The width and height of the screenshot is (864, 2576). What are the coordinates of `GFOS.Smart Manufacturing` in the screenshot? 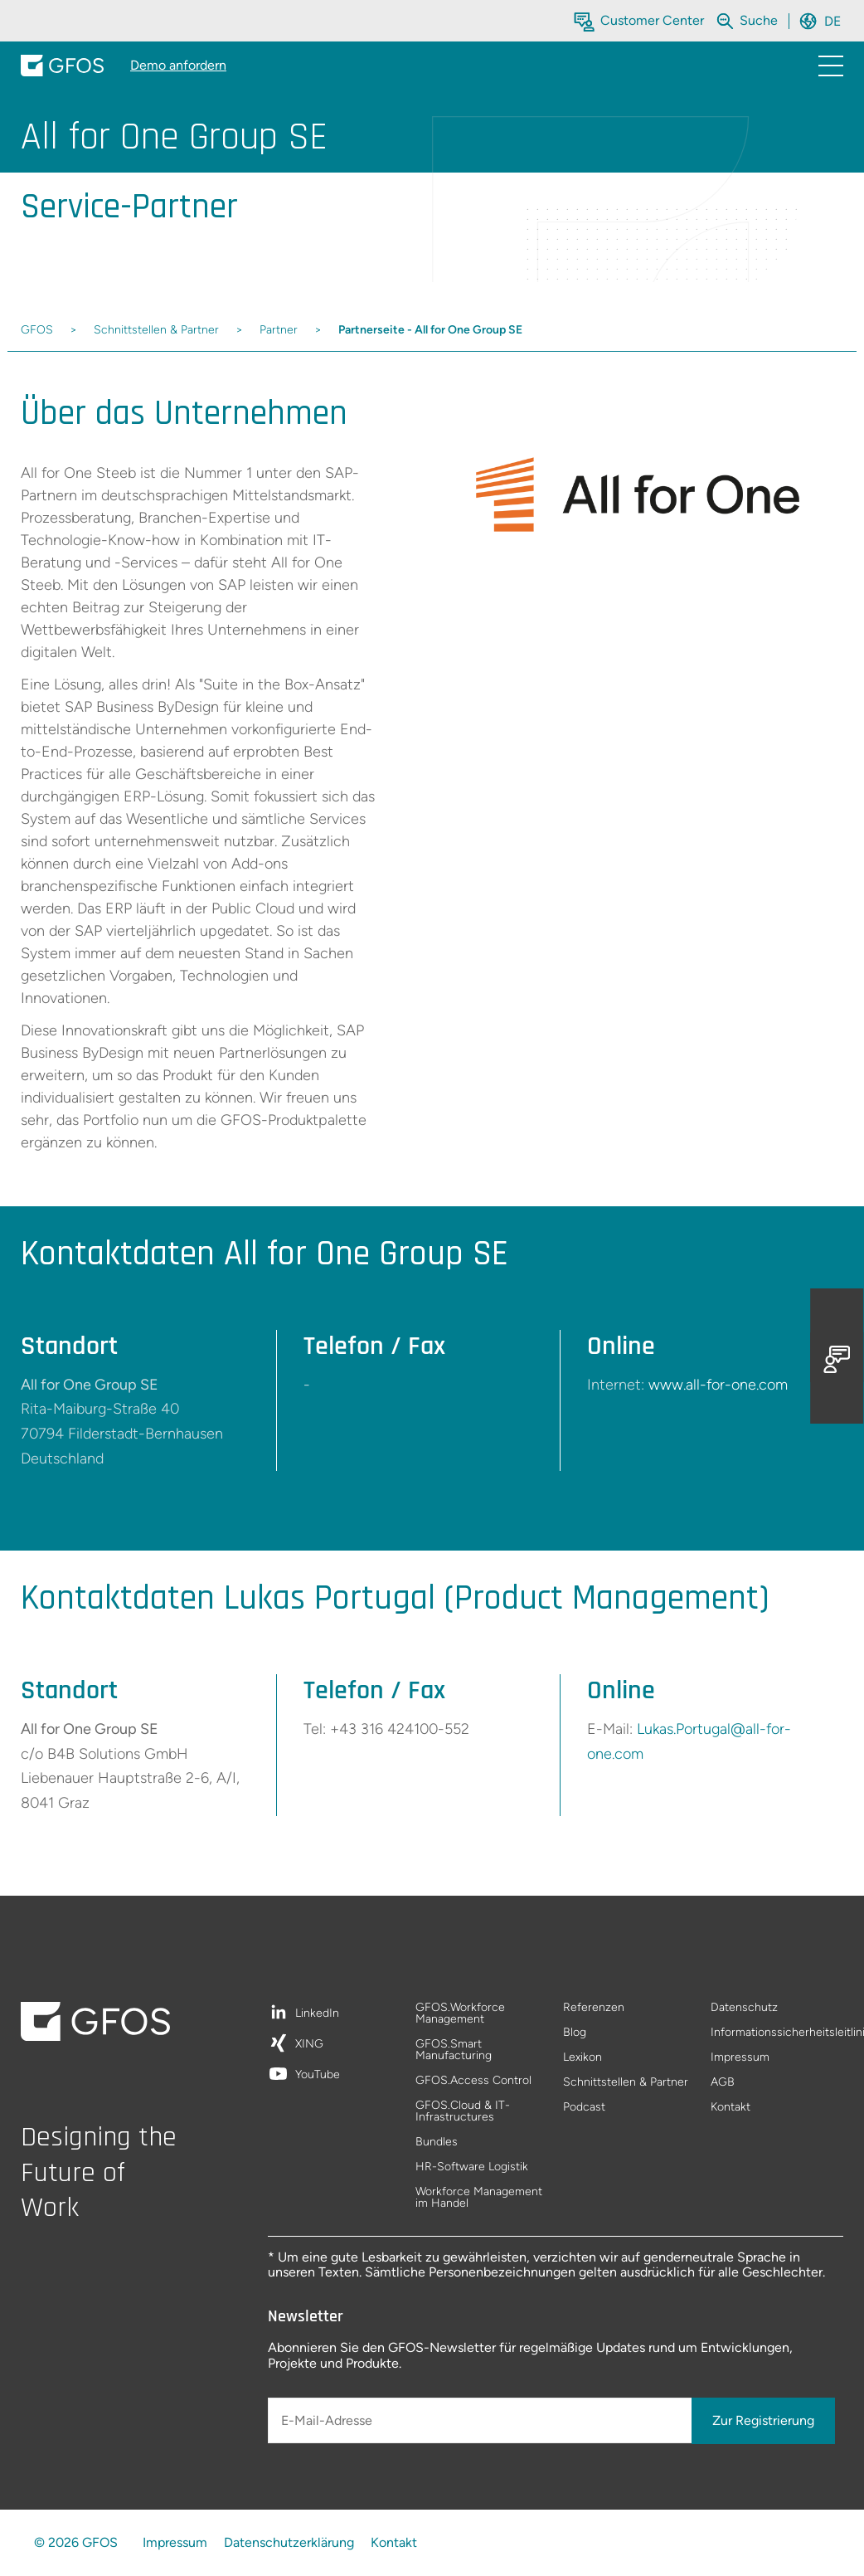 It's located at (453, 2050).